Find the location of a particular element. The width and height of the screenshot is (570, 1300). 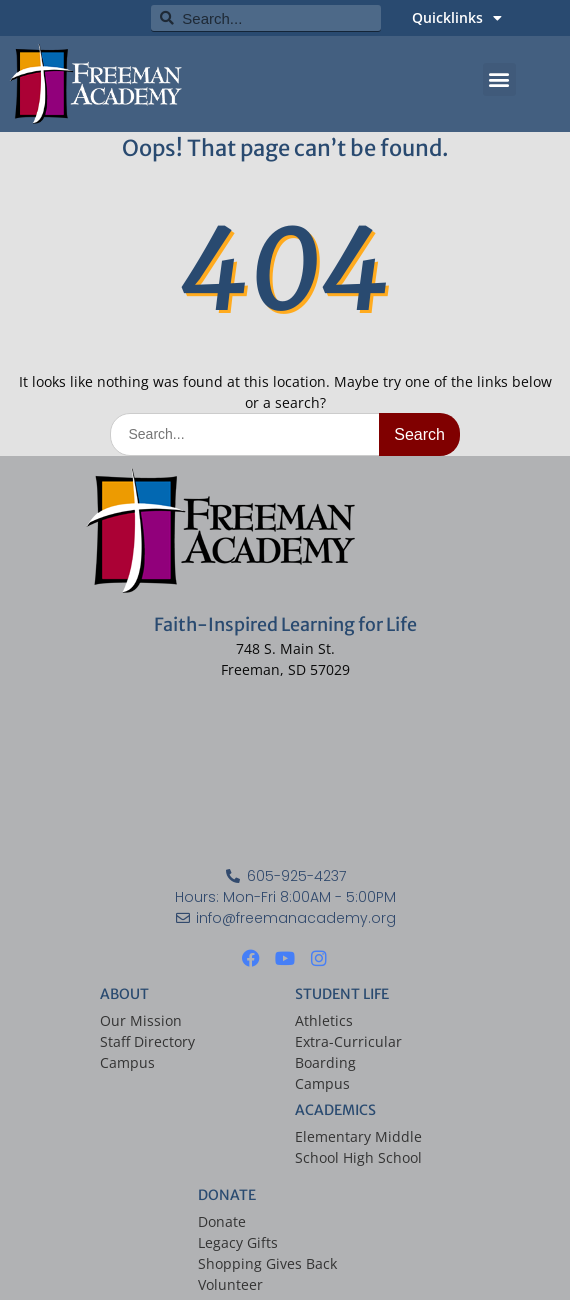

ABOUT is located at coordinates (124, 994).